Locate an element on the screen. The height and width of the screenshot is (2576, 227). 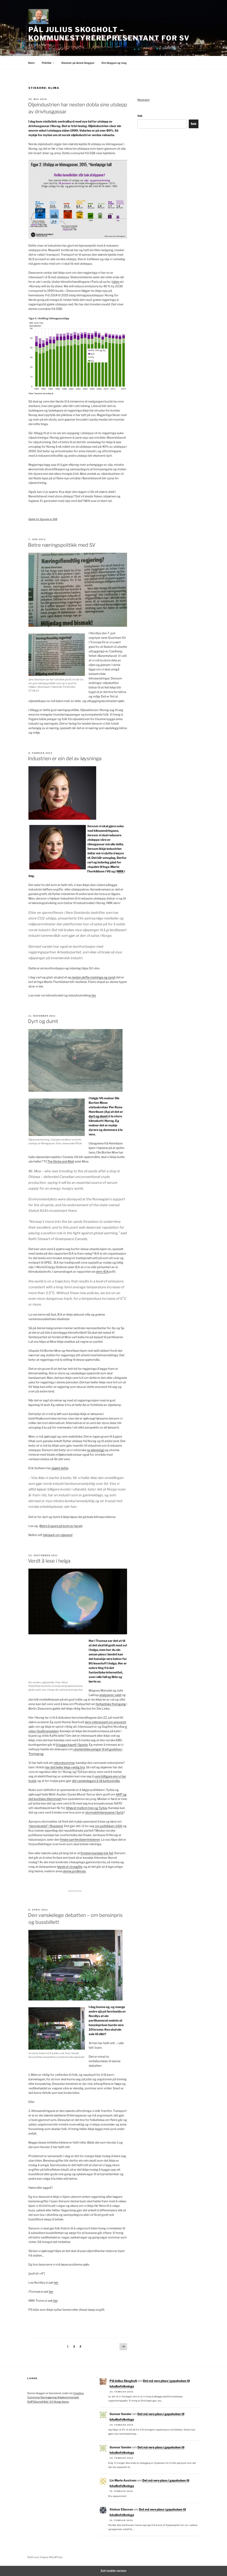
Verdt å lese i helga is located at coordinates (49, 1561).